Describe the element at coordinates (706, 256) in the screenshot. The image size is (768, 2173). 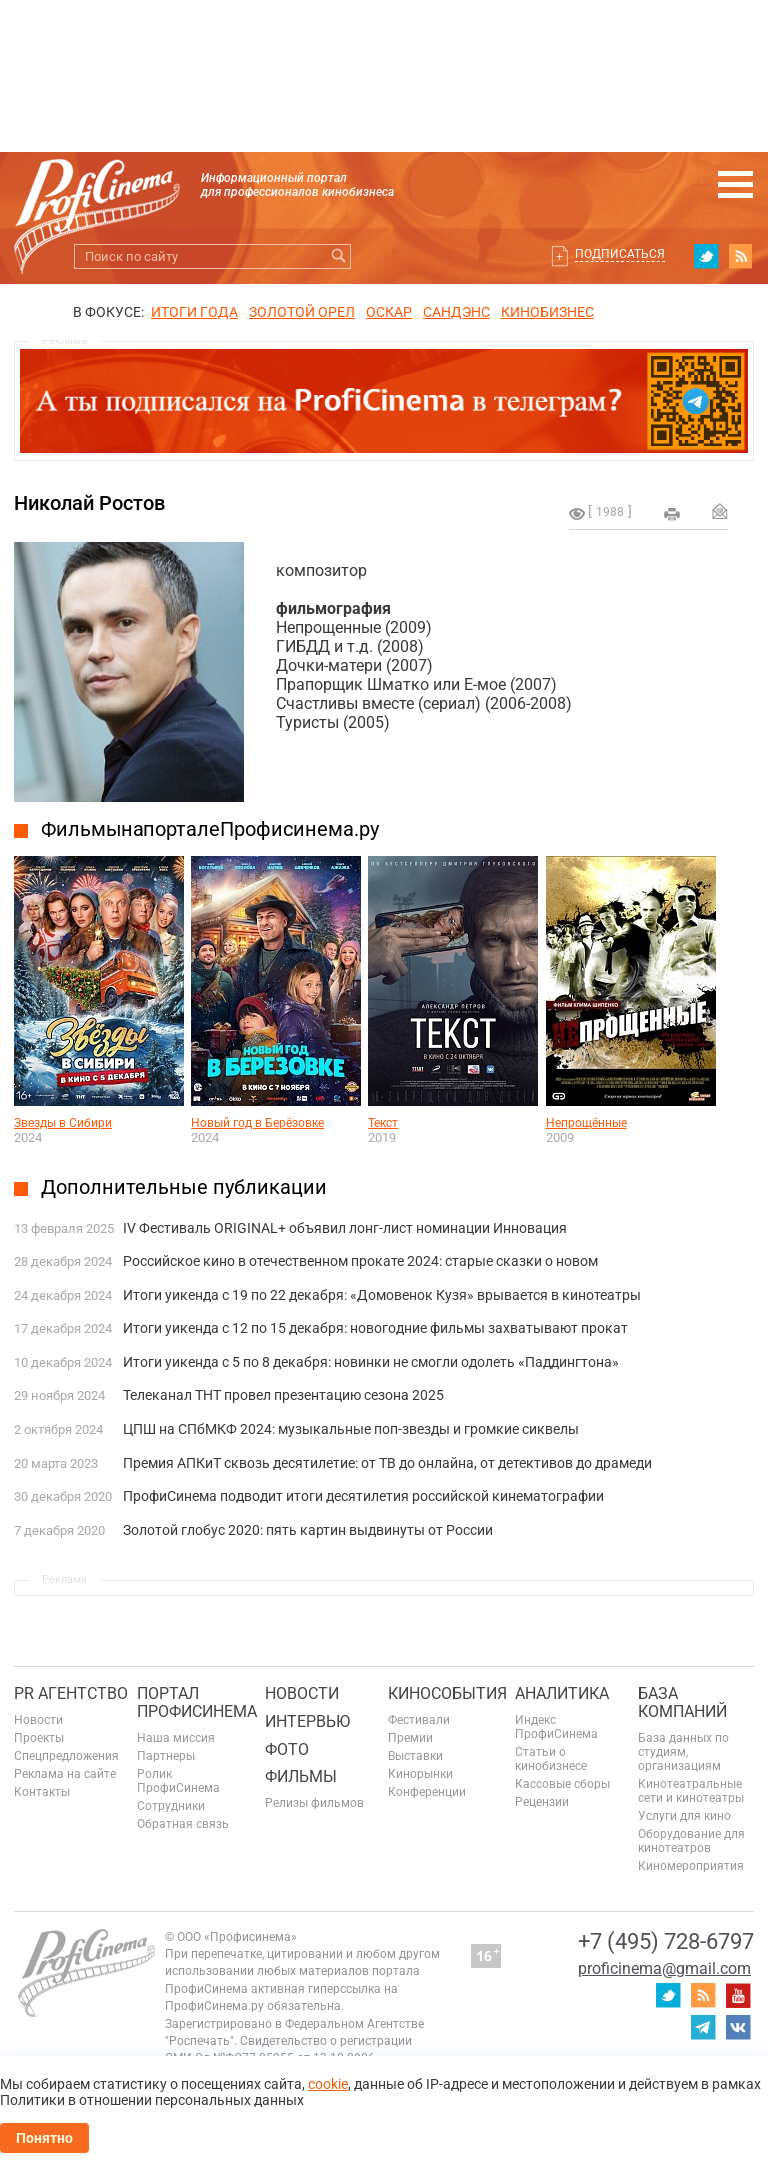
I see `twitter` at that location.